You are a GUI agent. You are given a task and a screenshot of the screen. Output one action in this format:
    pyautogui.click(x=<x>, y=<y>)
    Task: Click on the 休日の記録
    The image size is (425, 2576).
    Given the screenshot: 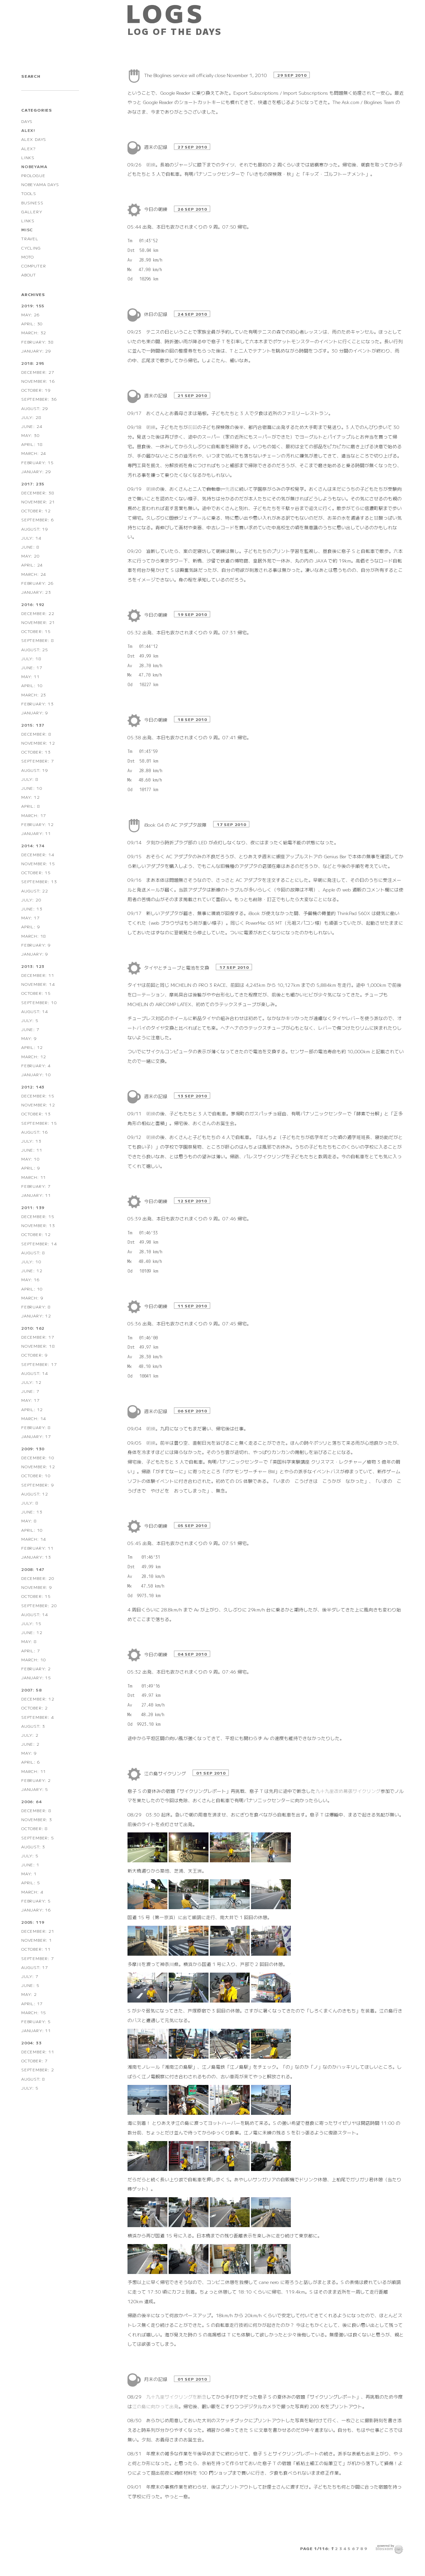 What is the action you would take?
    pyautogui.click(x=156, y=314)
    